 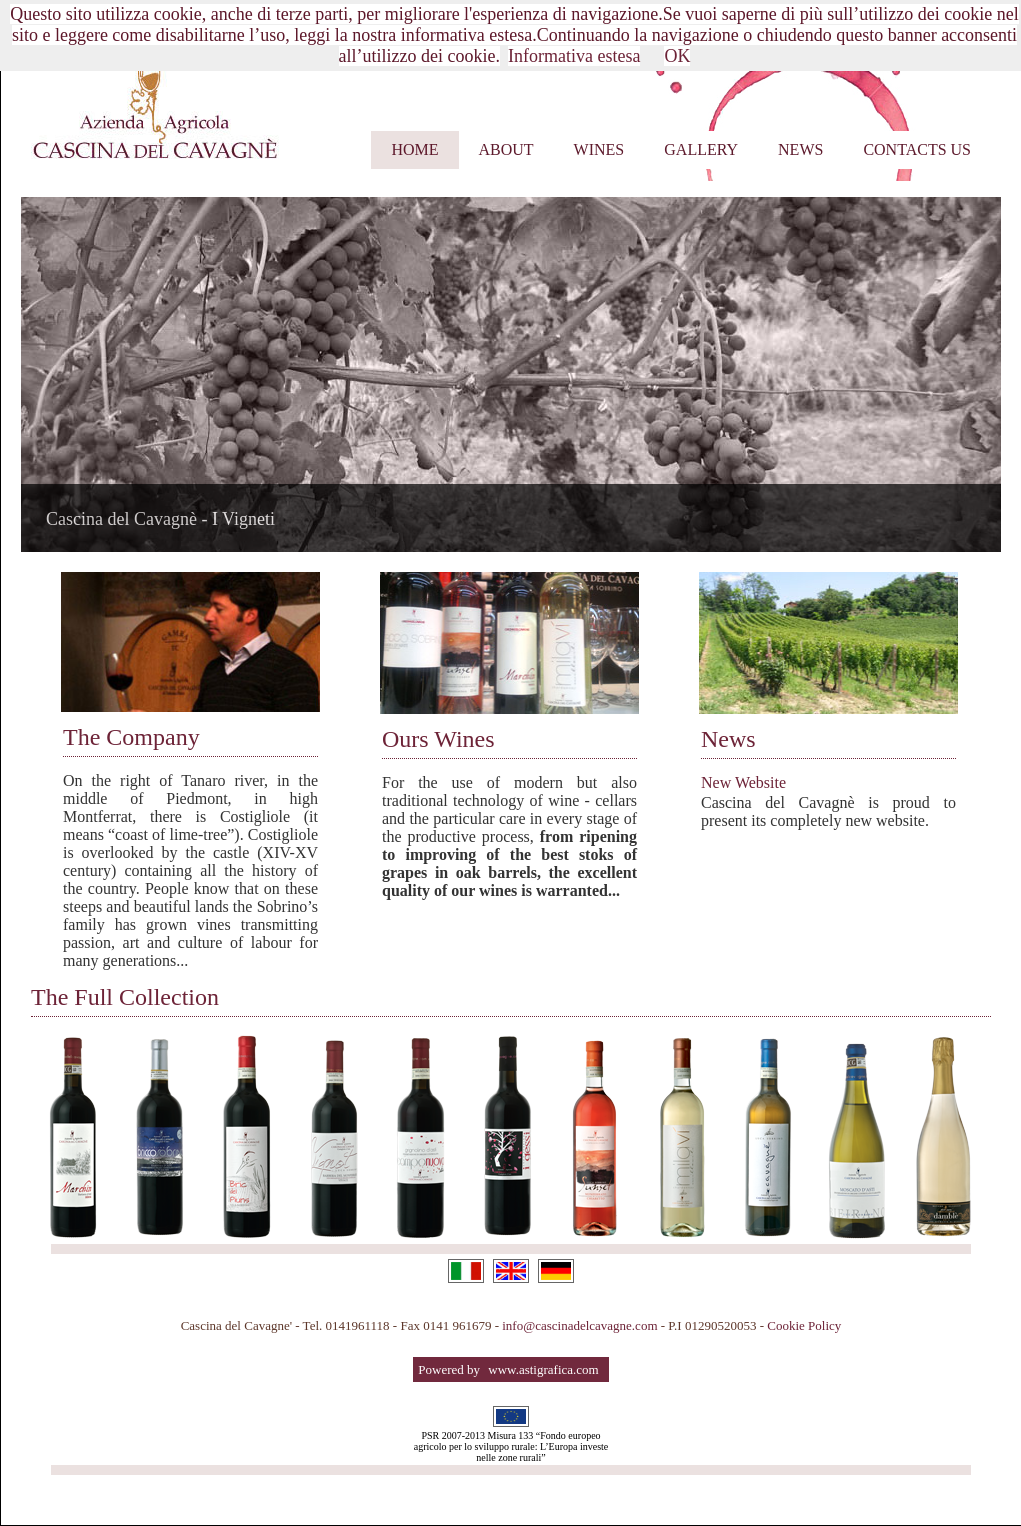 I want to click on Ours Wines, so click(x=438, y=739).